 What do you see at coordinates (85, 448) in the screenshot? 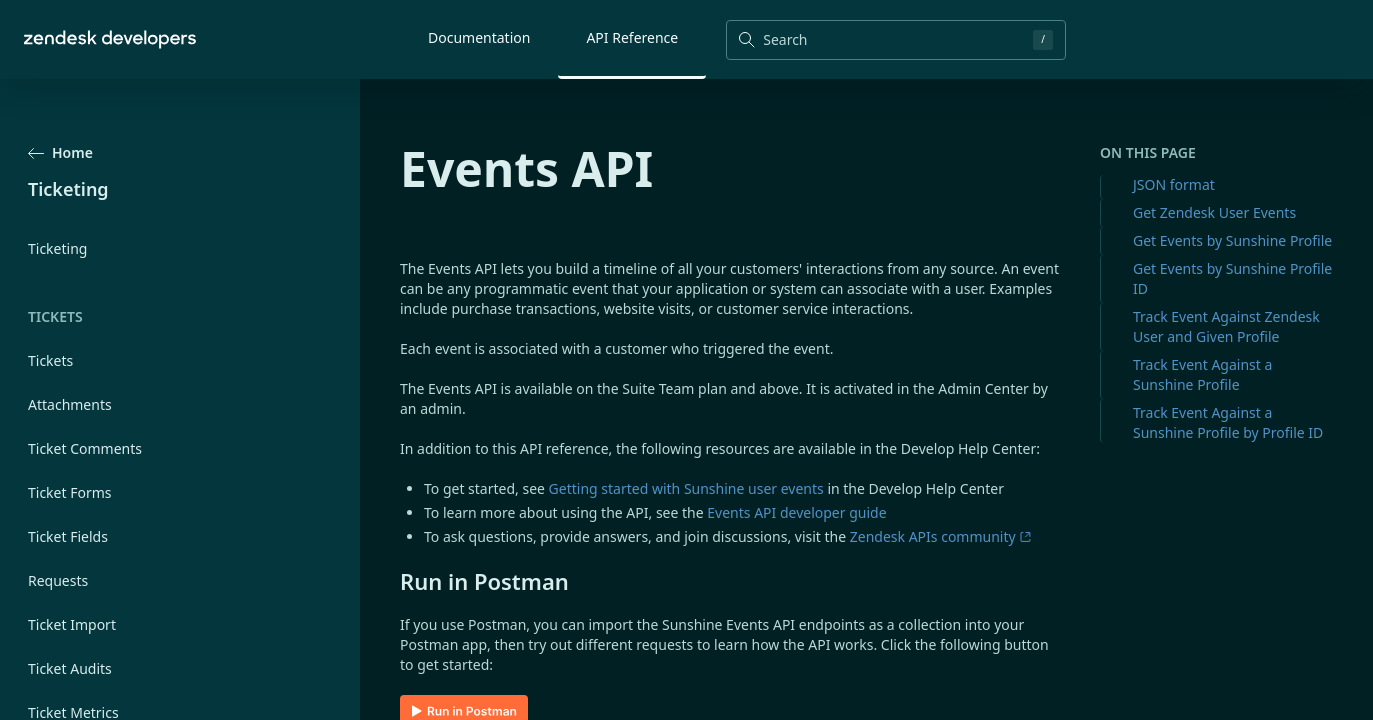
I see `Ticket Comments` at bounding box center [85, 448].